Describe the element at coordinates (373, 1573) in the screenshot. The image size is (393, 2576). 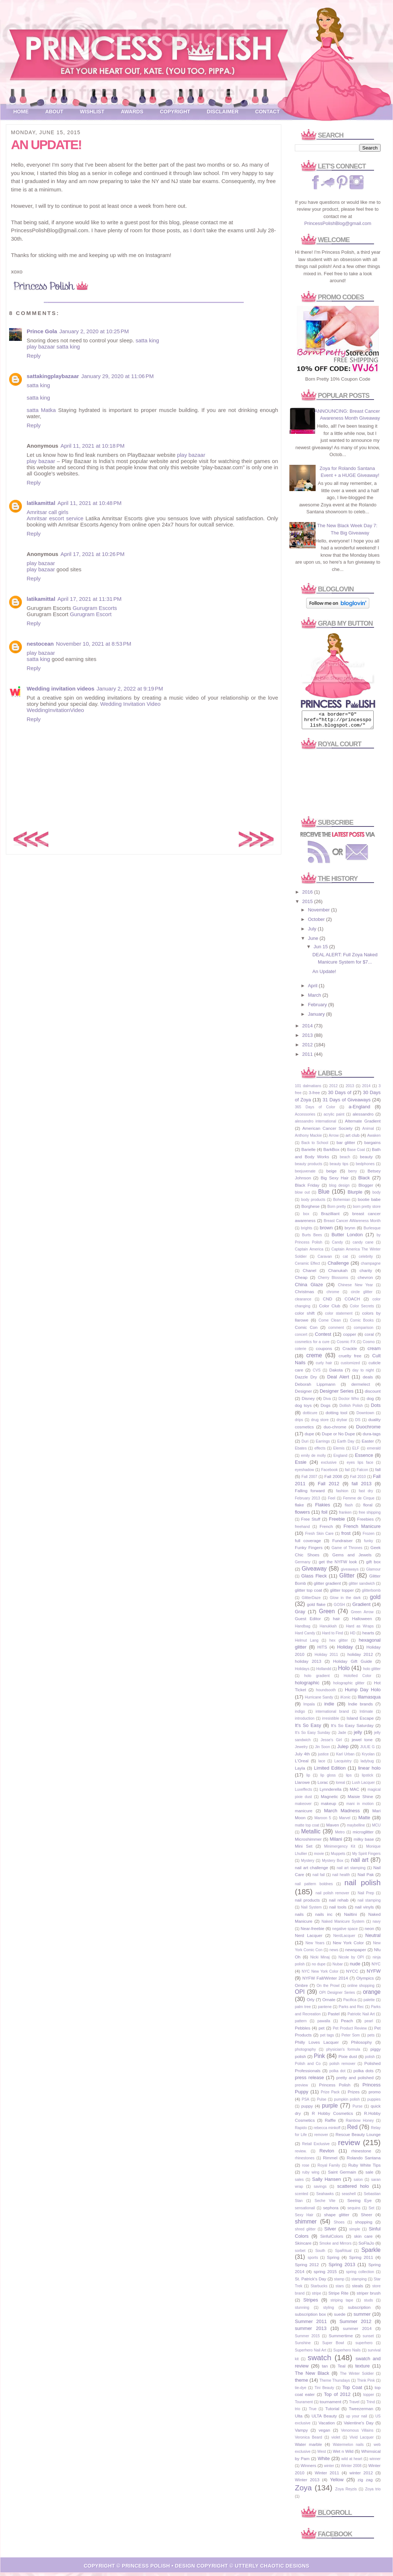
I see `Glamour` at that location.